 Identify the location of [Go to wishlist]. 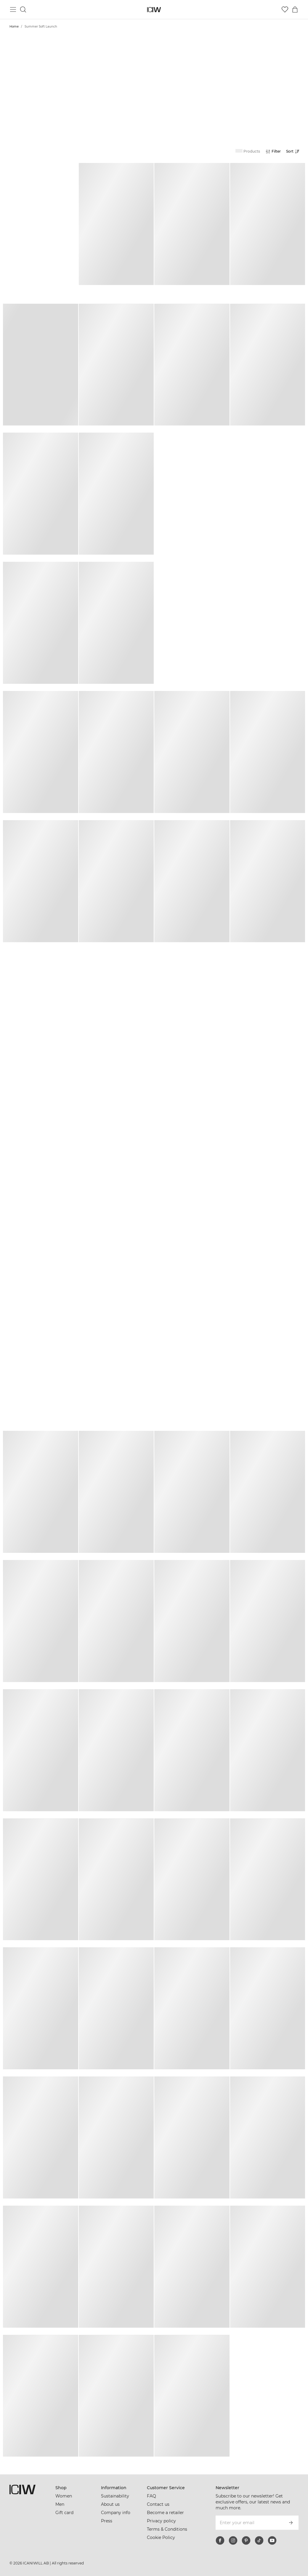
(285, 9).